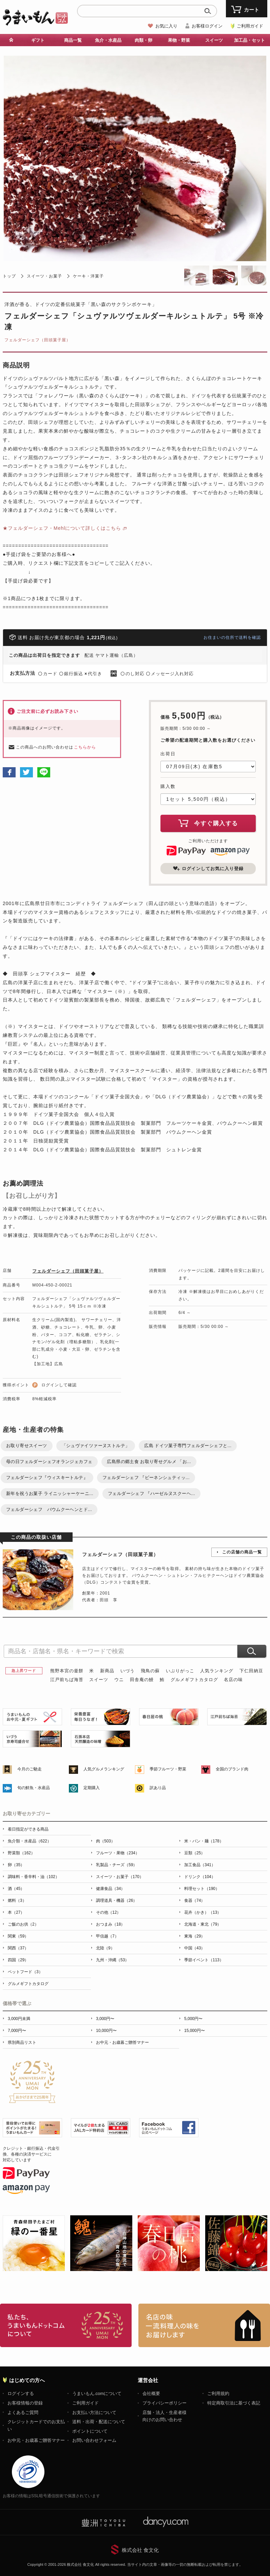  Describe the element at coordinates (107, 1670) in the screenshot. I see `新商品` at that location.